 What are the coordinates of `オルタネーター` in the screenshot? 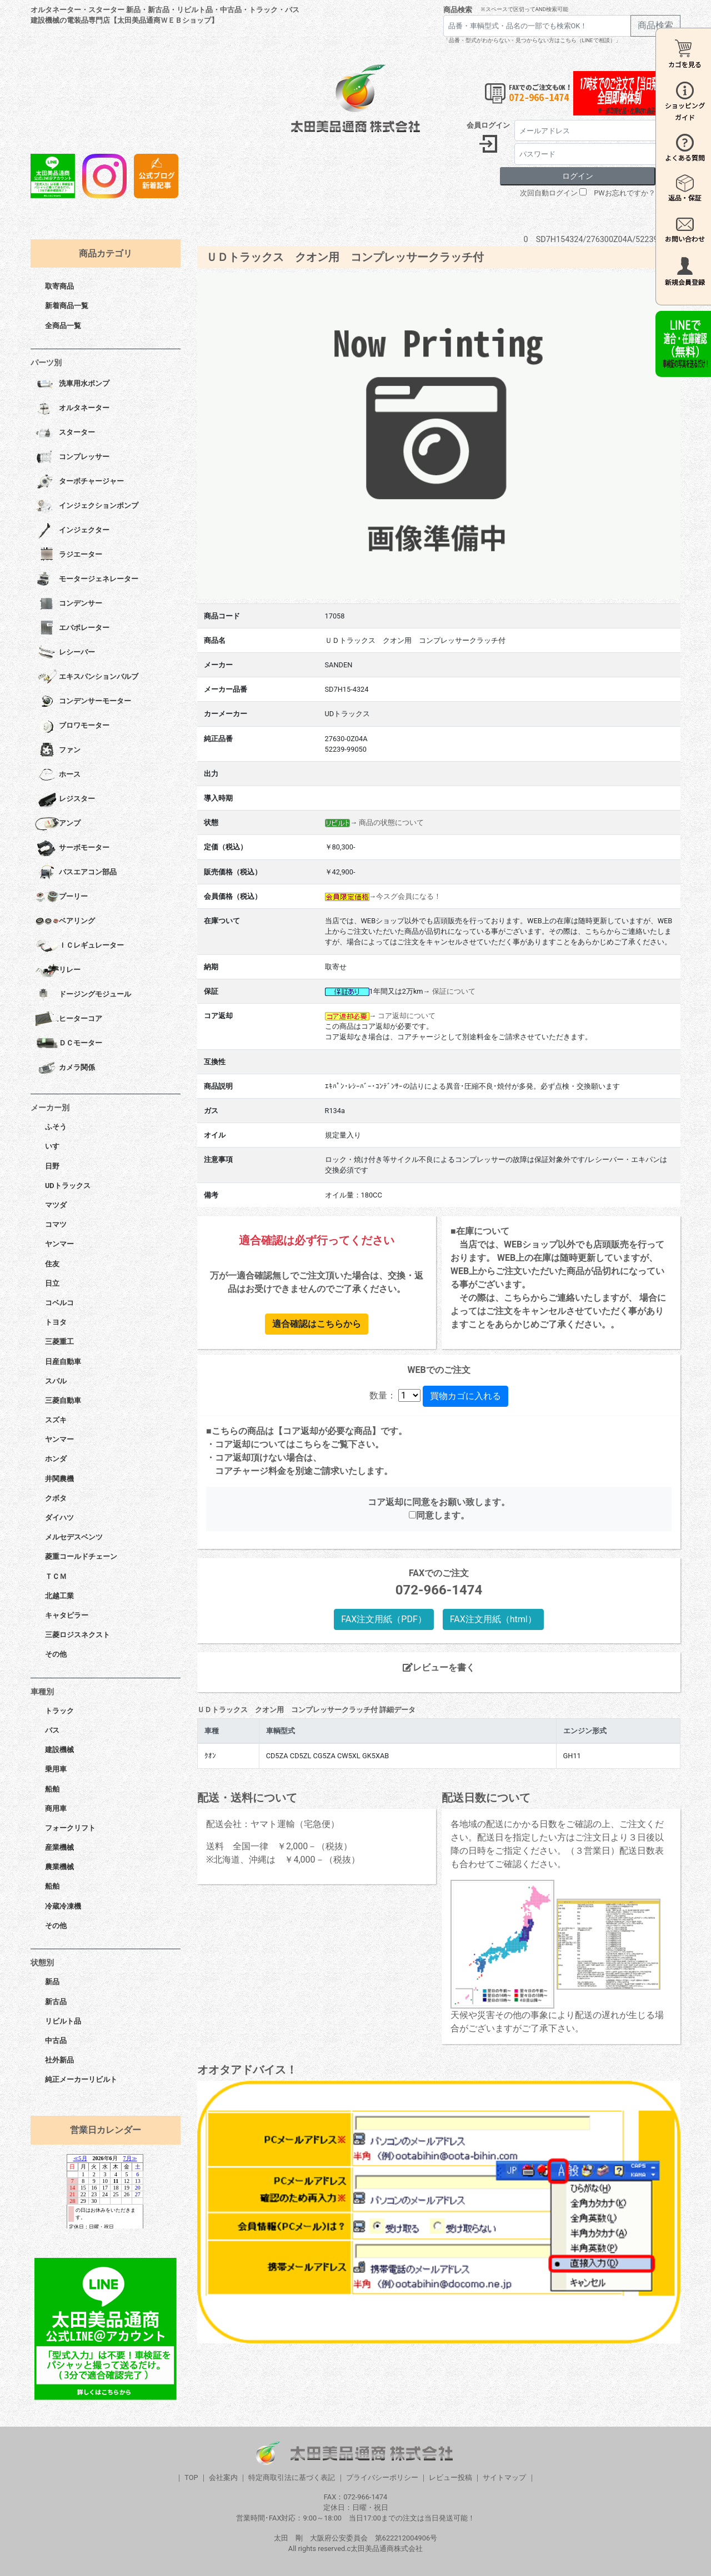 It's located at (72, 408).